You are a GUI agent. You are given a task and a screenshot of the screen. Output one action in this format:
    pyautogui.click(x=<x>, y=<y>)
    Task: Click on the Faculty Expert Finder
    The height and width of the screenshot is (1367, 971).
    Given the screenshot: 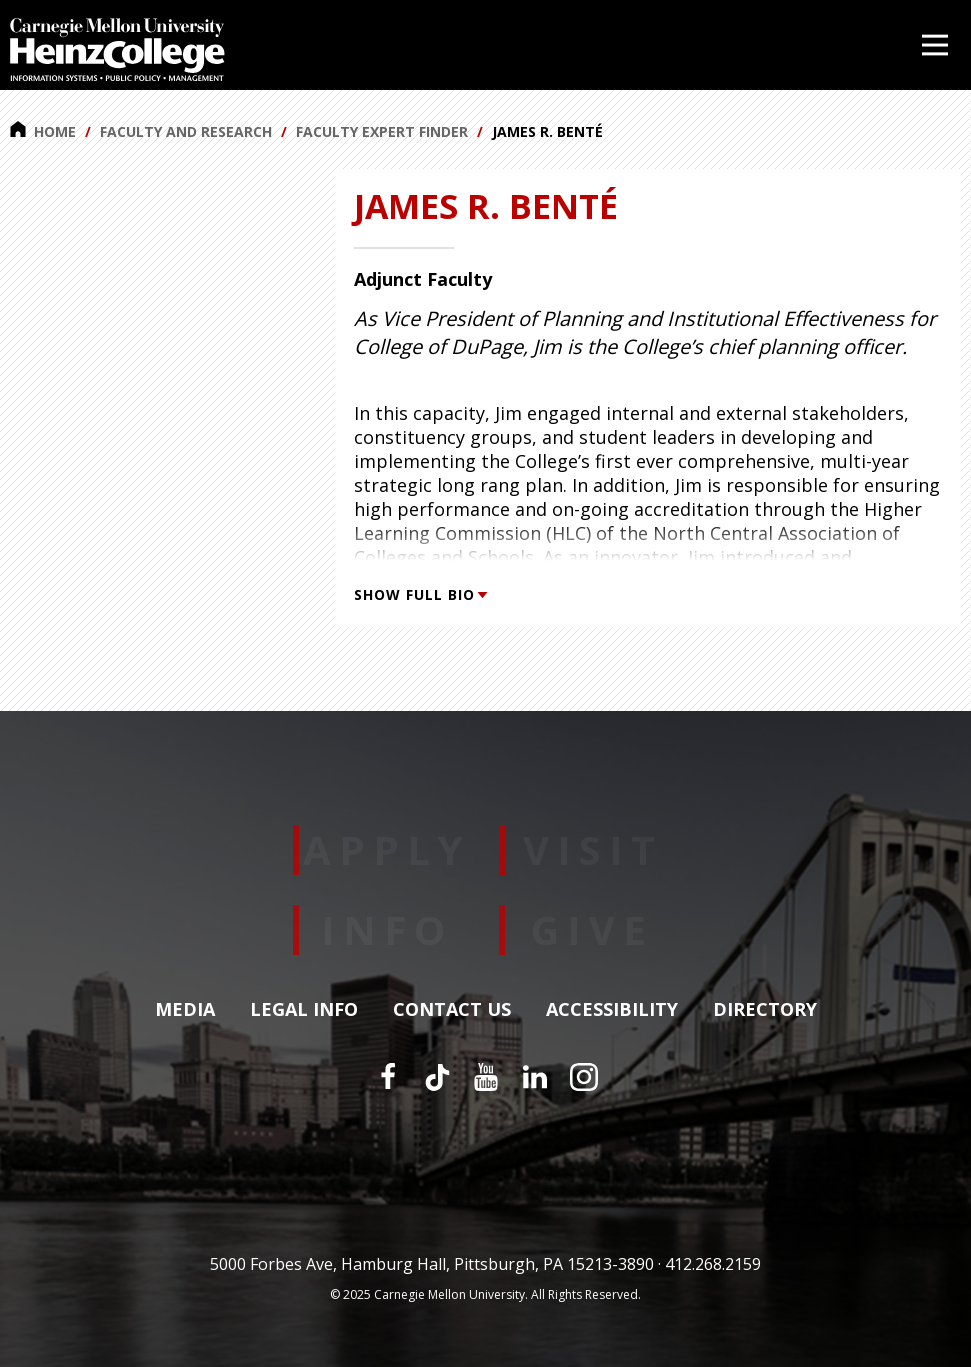 What is the action you would take?
    pyautogui.click(x=382, y=131)
    